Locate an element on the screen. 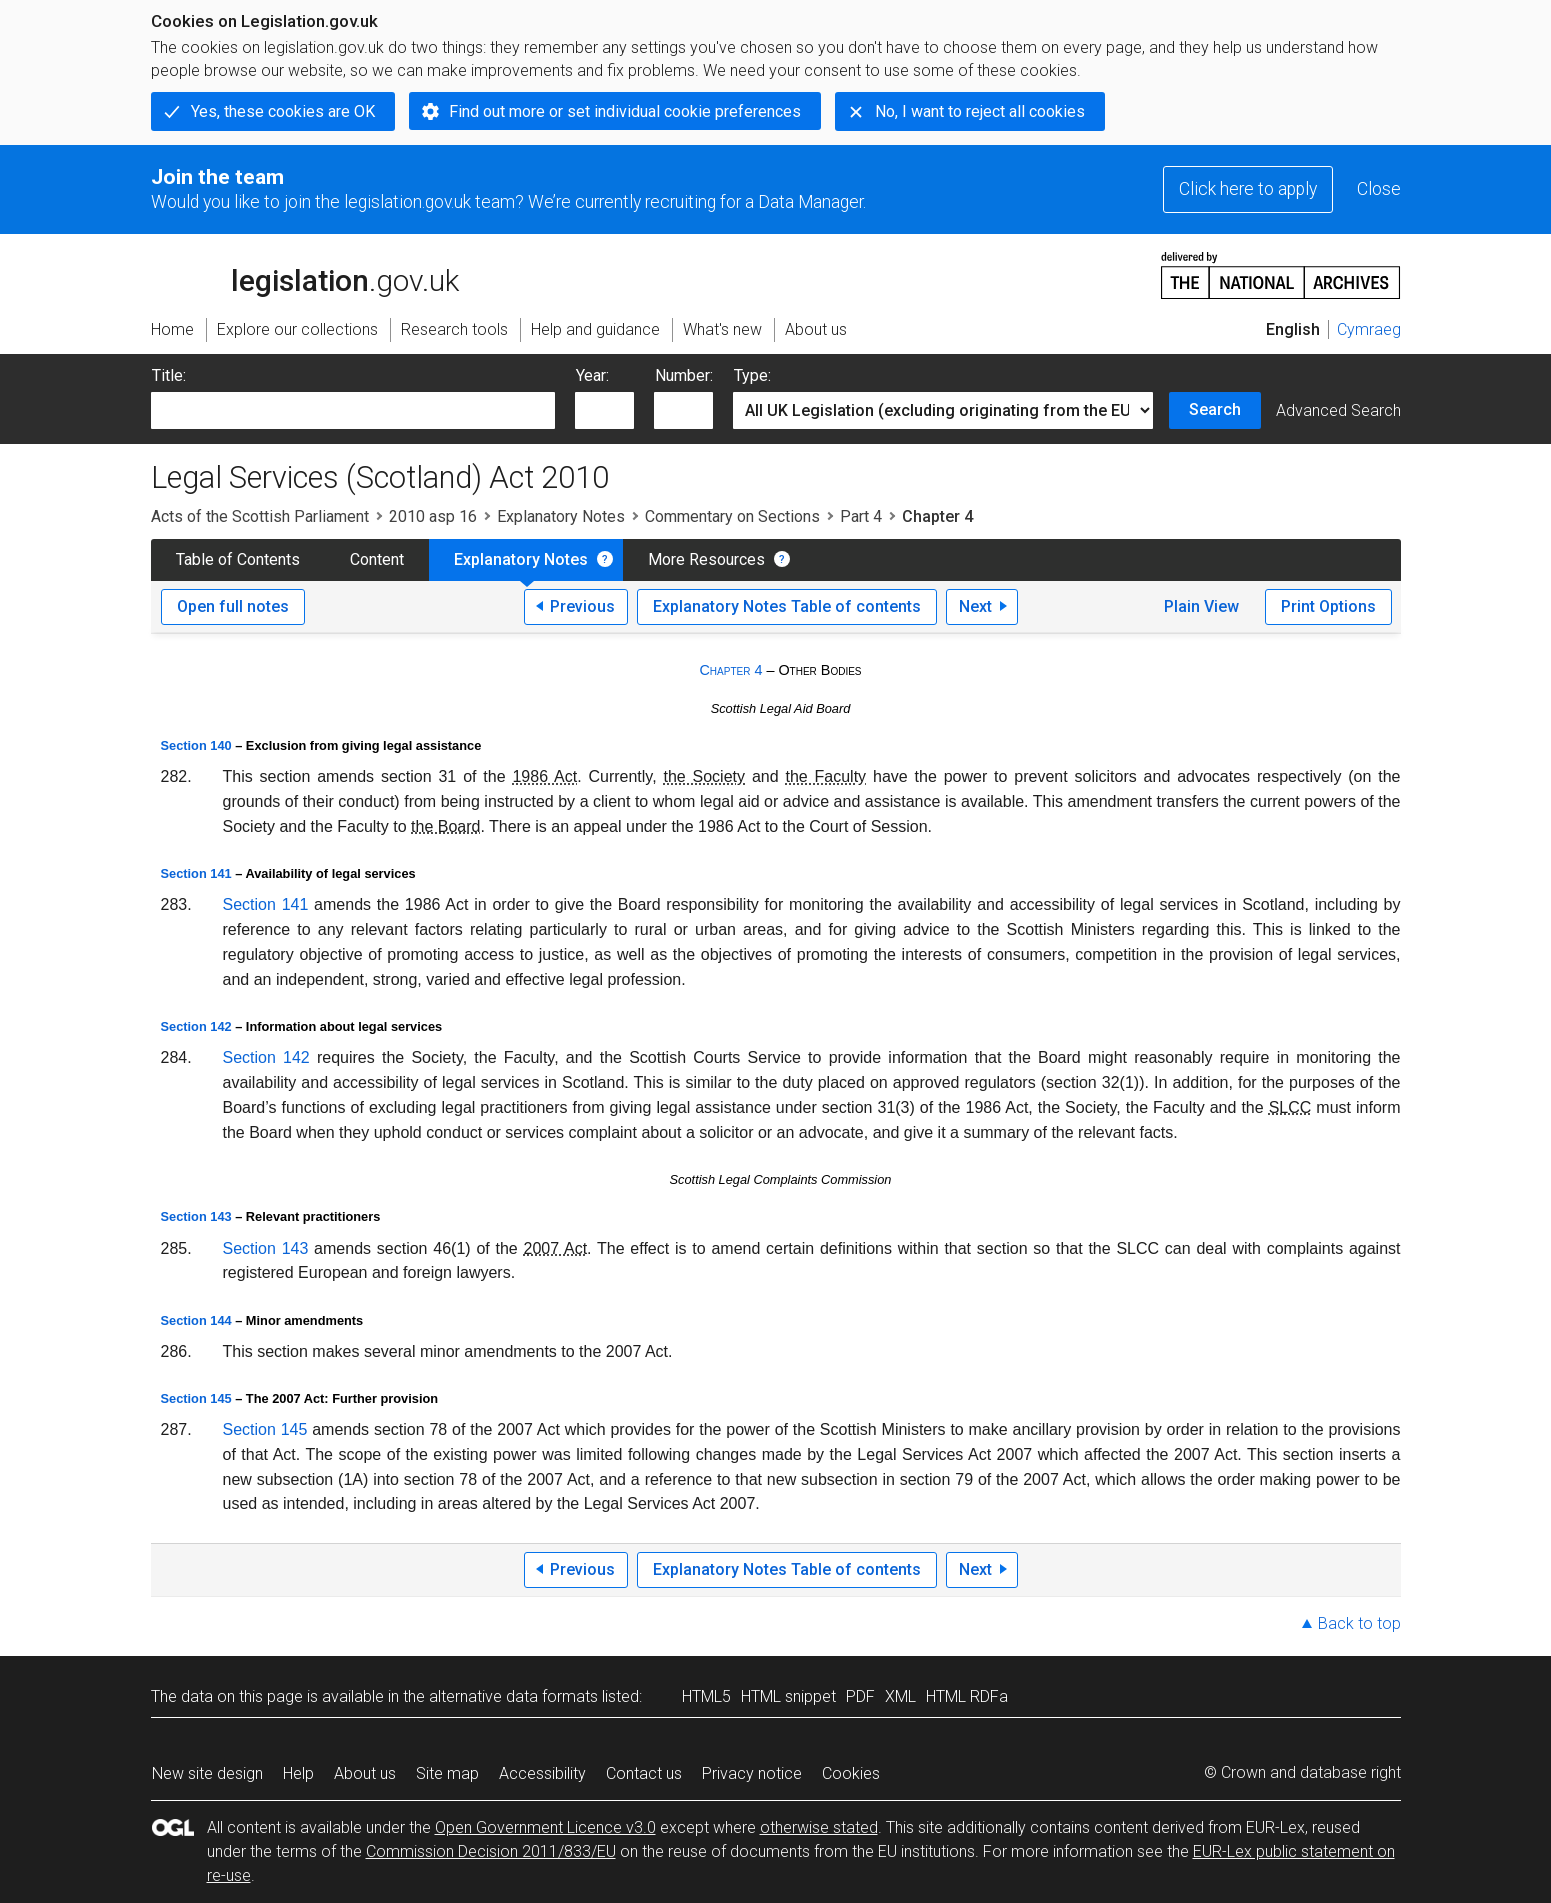 Image resolution: width=1551 pixels, height=1903 pixels. Explanatory Notes is located at coordinates (561, 516).